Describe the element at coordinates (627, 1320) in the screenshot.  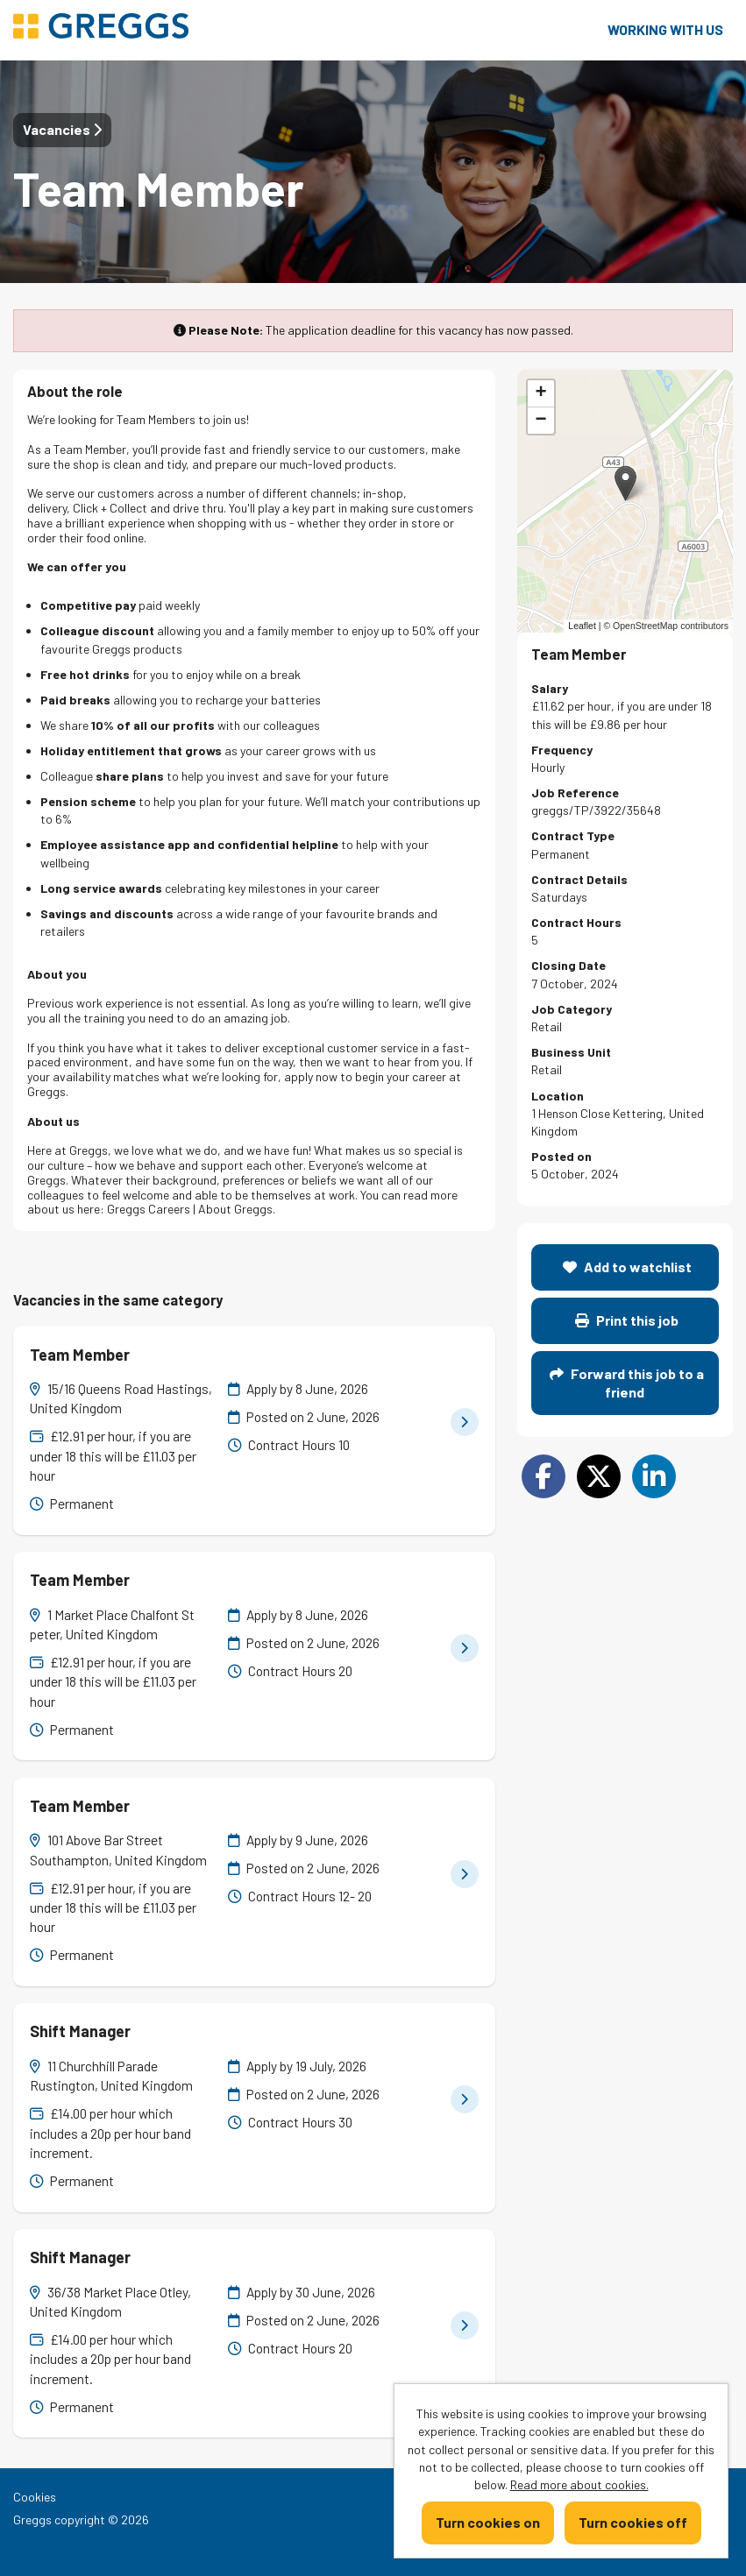
I see `Print this job` at that location.